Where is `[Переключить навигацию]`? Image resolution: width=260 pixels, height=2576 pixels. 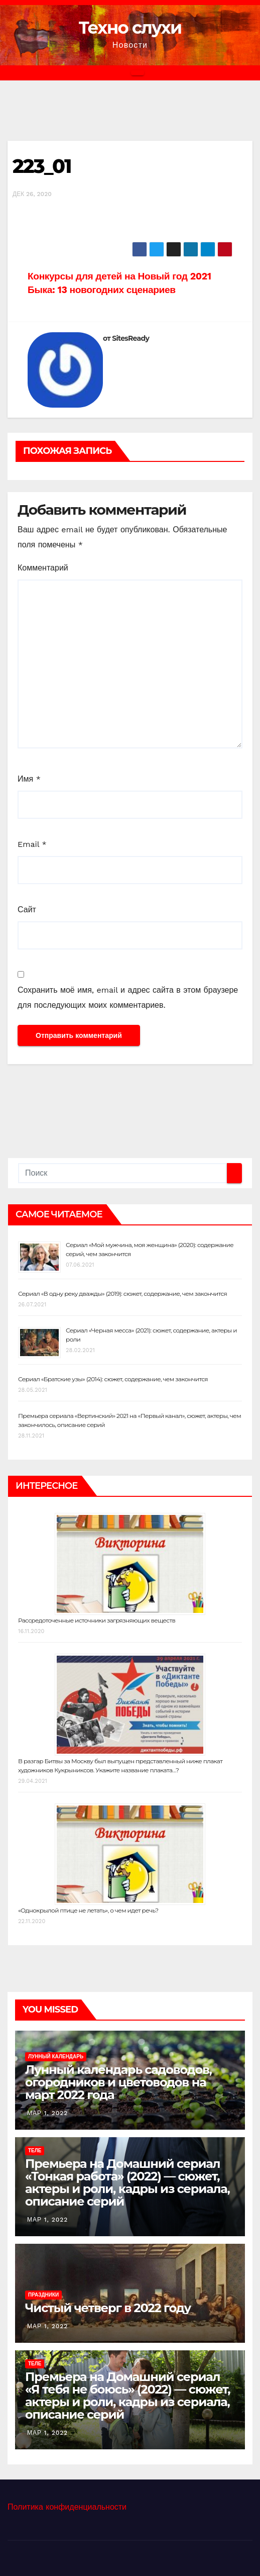
[Переключить навигацию] is located at coordinates (137, 72).